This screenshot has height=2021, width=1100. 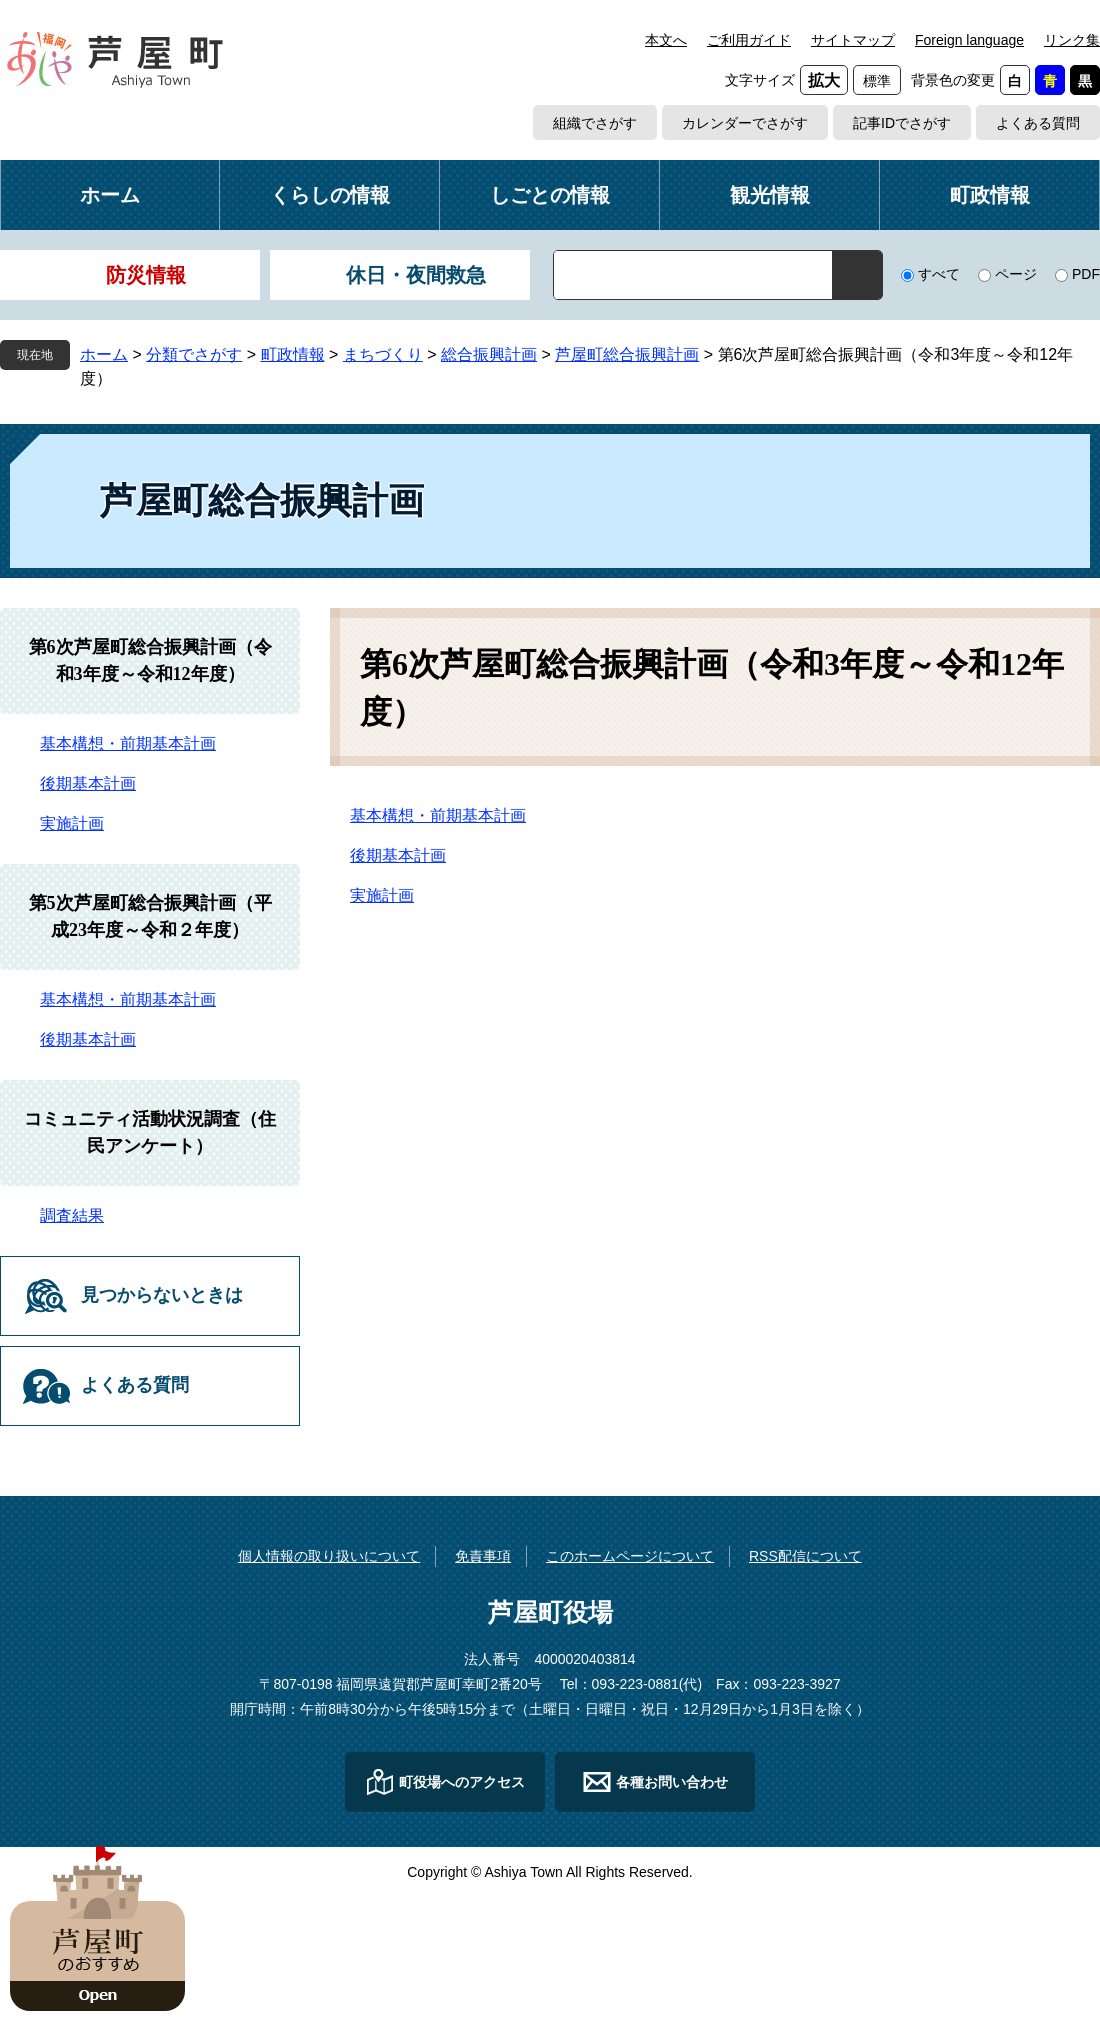 What do you see at coordinates (1038, 123) in the screenshot?
I see `よくある質問` at bounding box center [1038, 123].